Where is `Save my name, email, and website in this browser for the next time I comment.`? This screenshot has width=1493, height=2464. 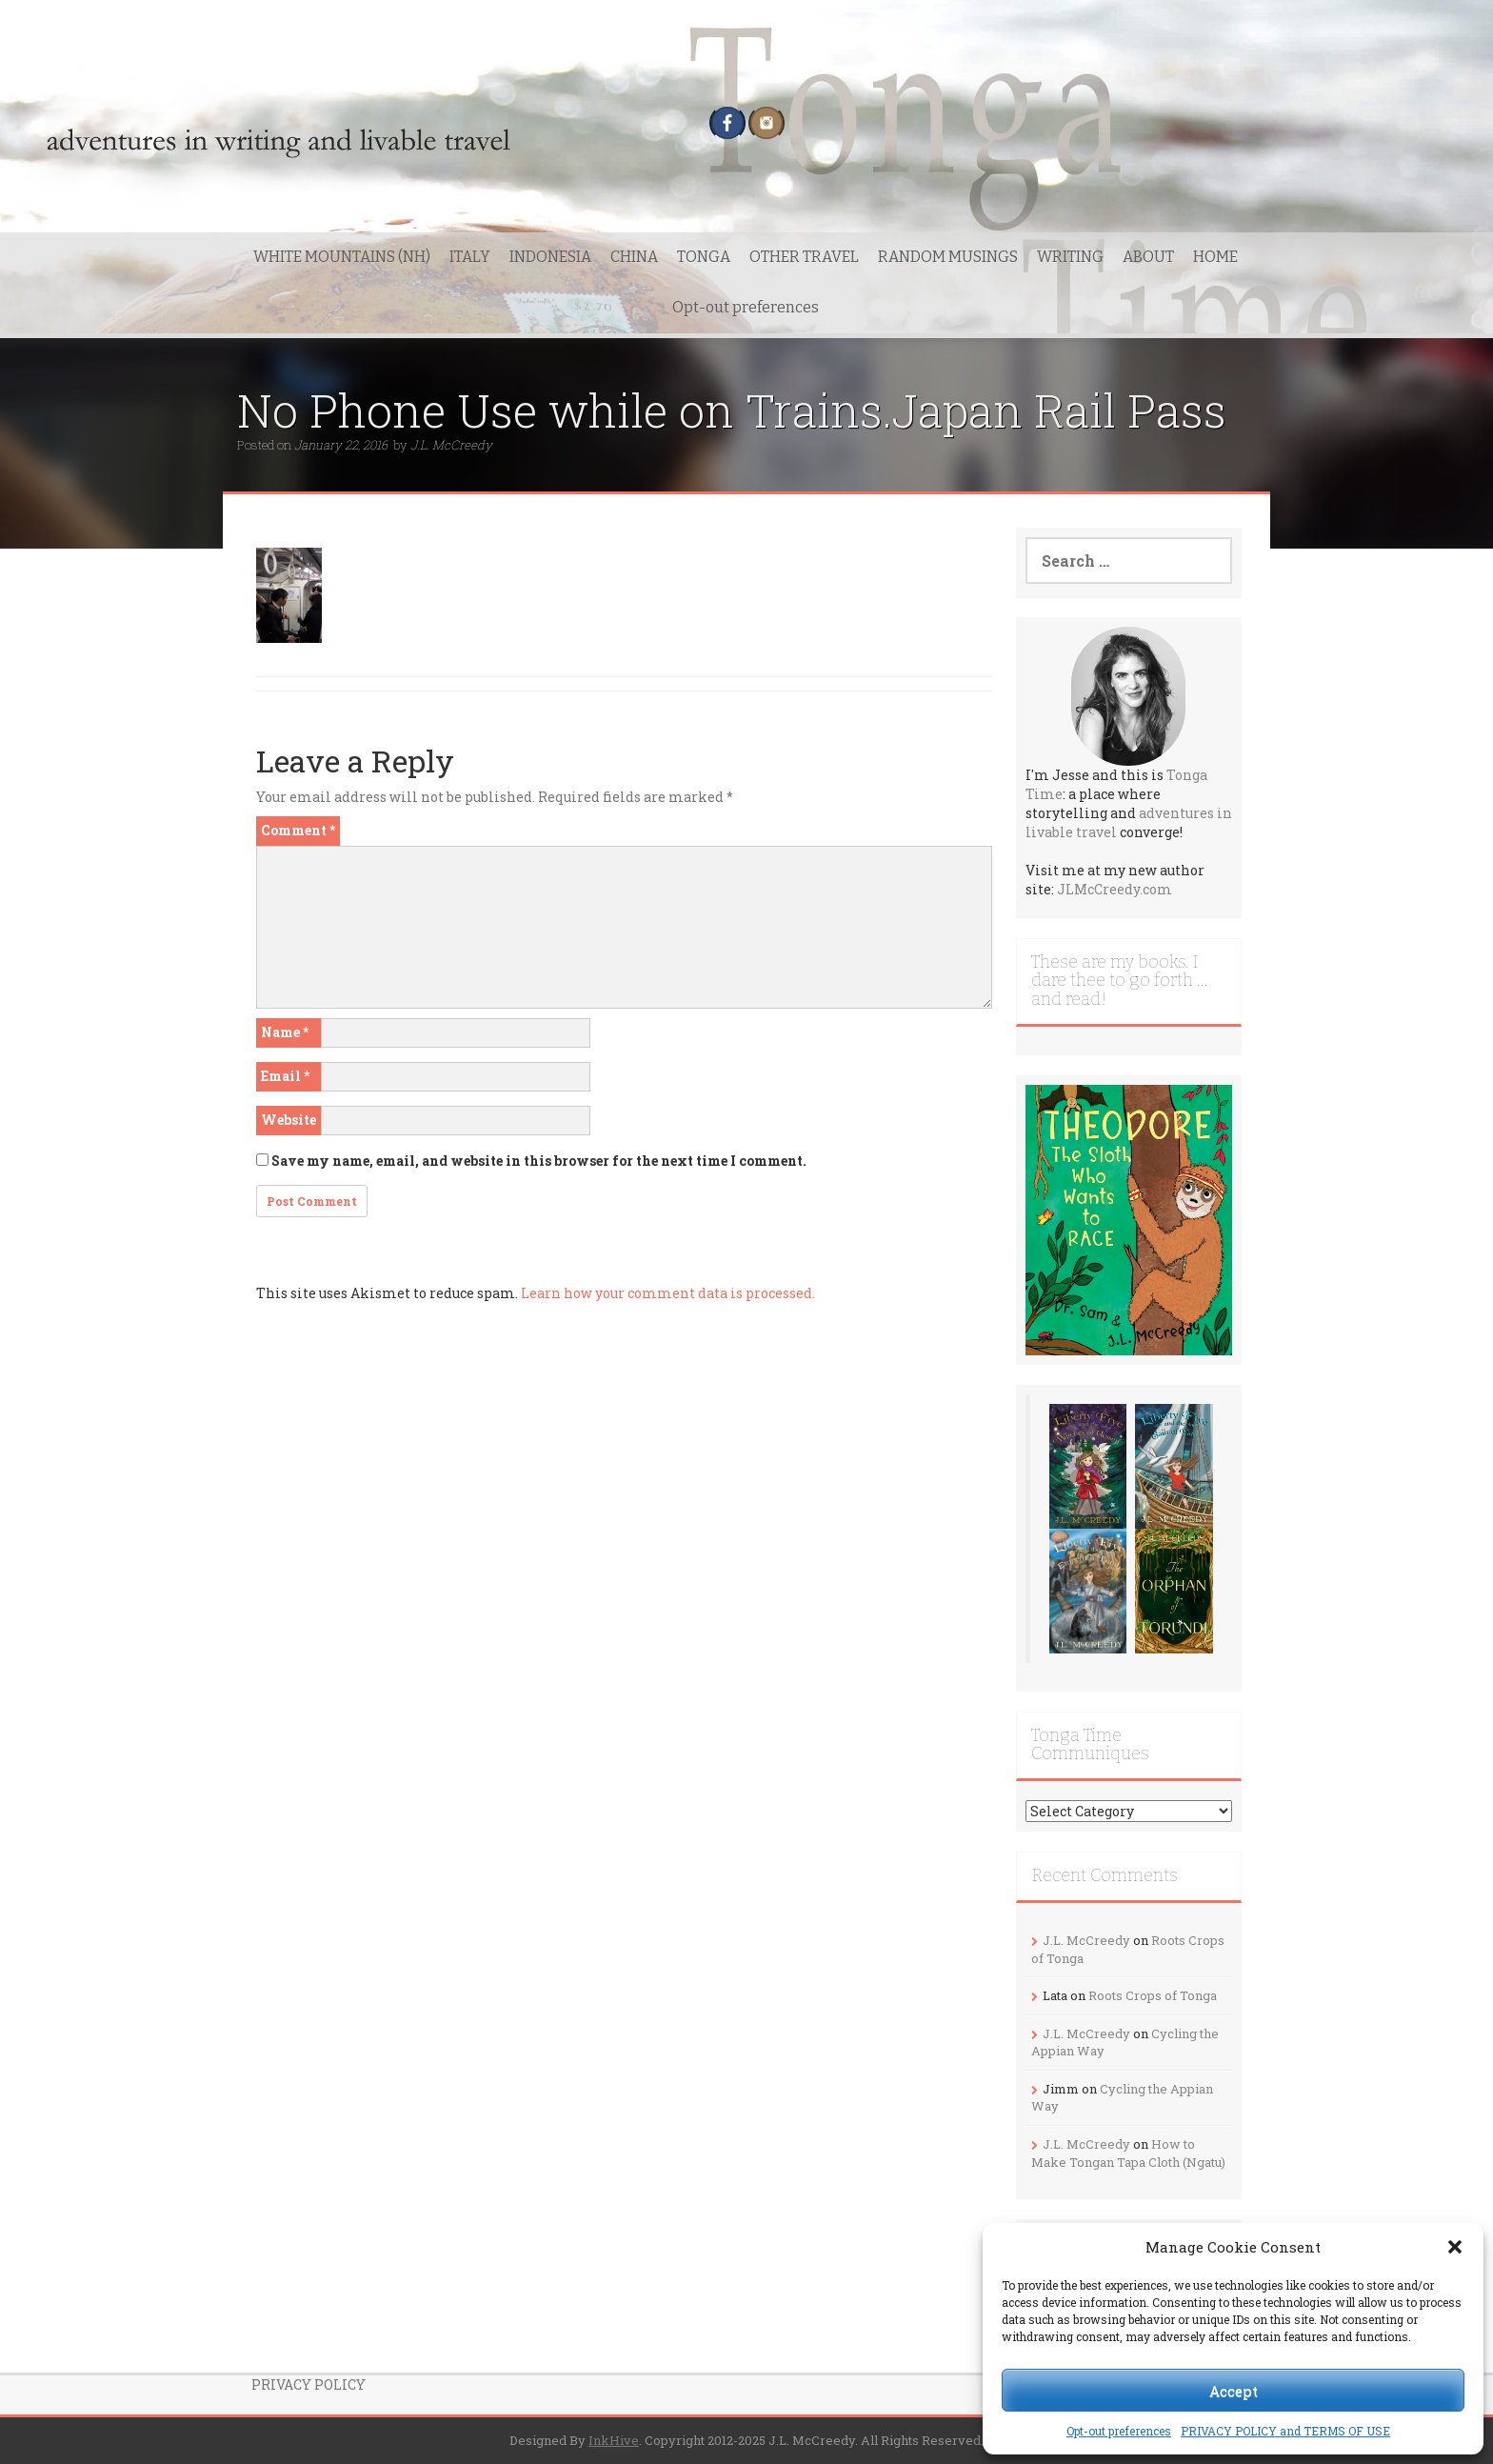
Save my name, email, and website in this browser for the next time I comment. is located at coordinates (538, 1161).